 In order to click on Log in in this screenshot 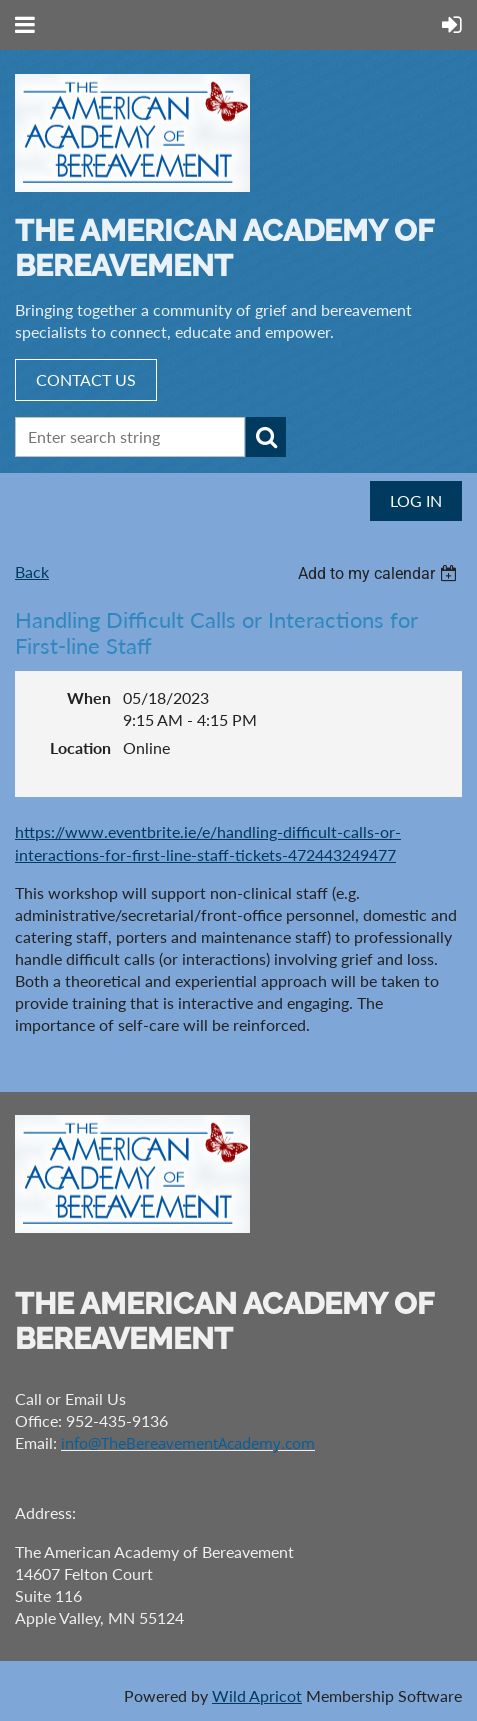, I will do `click(416, 500)`.